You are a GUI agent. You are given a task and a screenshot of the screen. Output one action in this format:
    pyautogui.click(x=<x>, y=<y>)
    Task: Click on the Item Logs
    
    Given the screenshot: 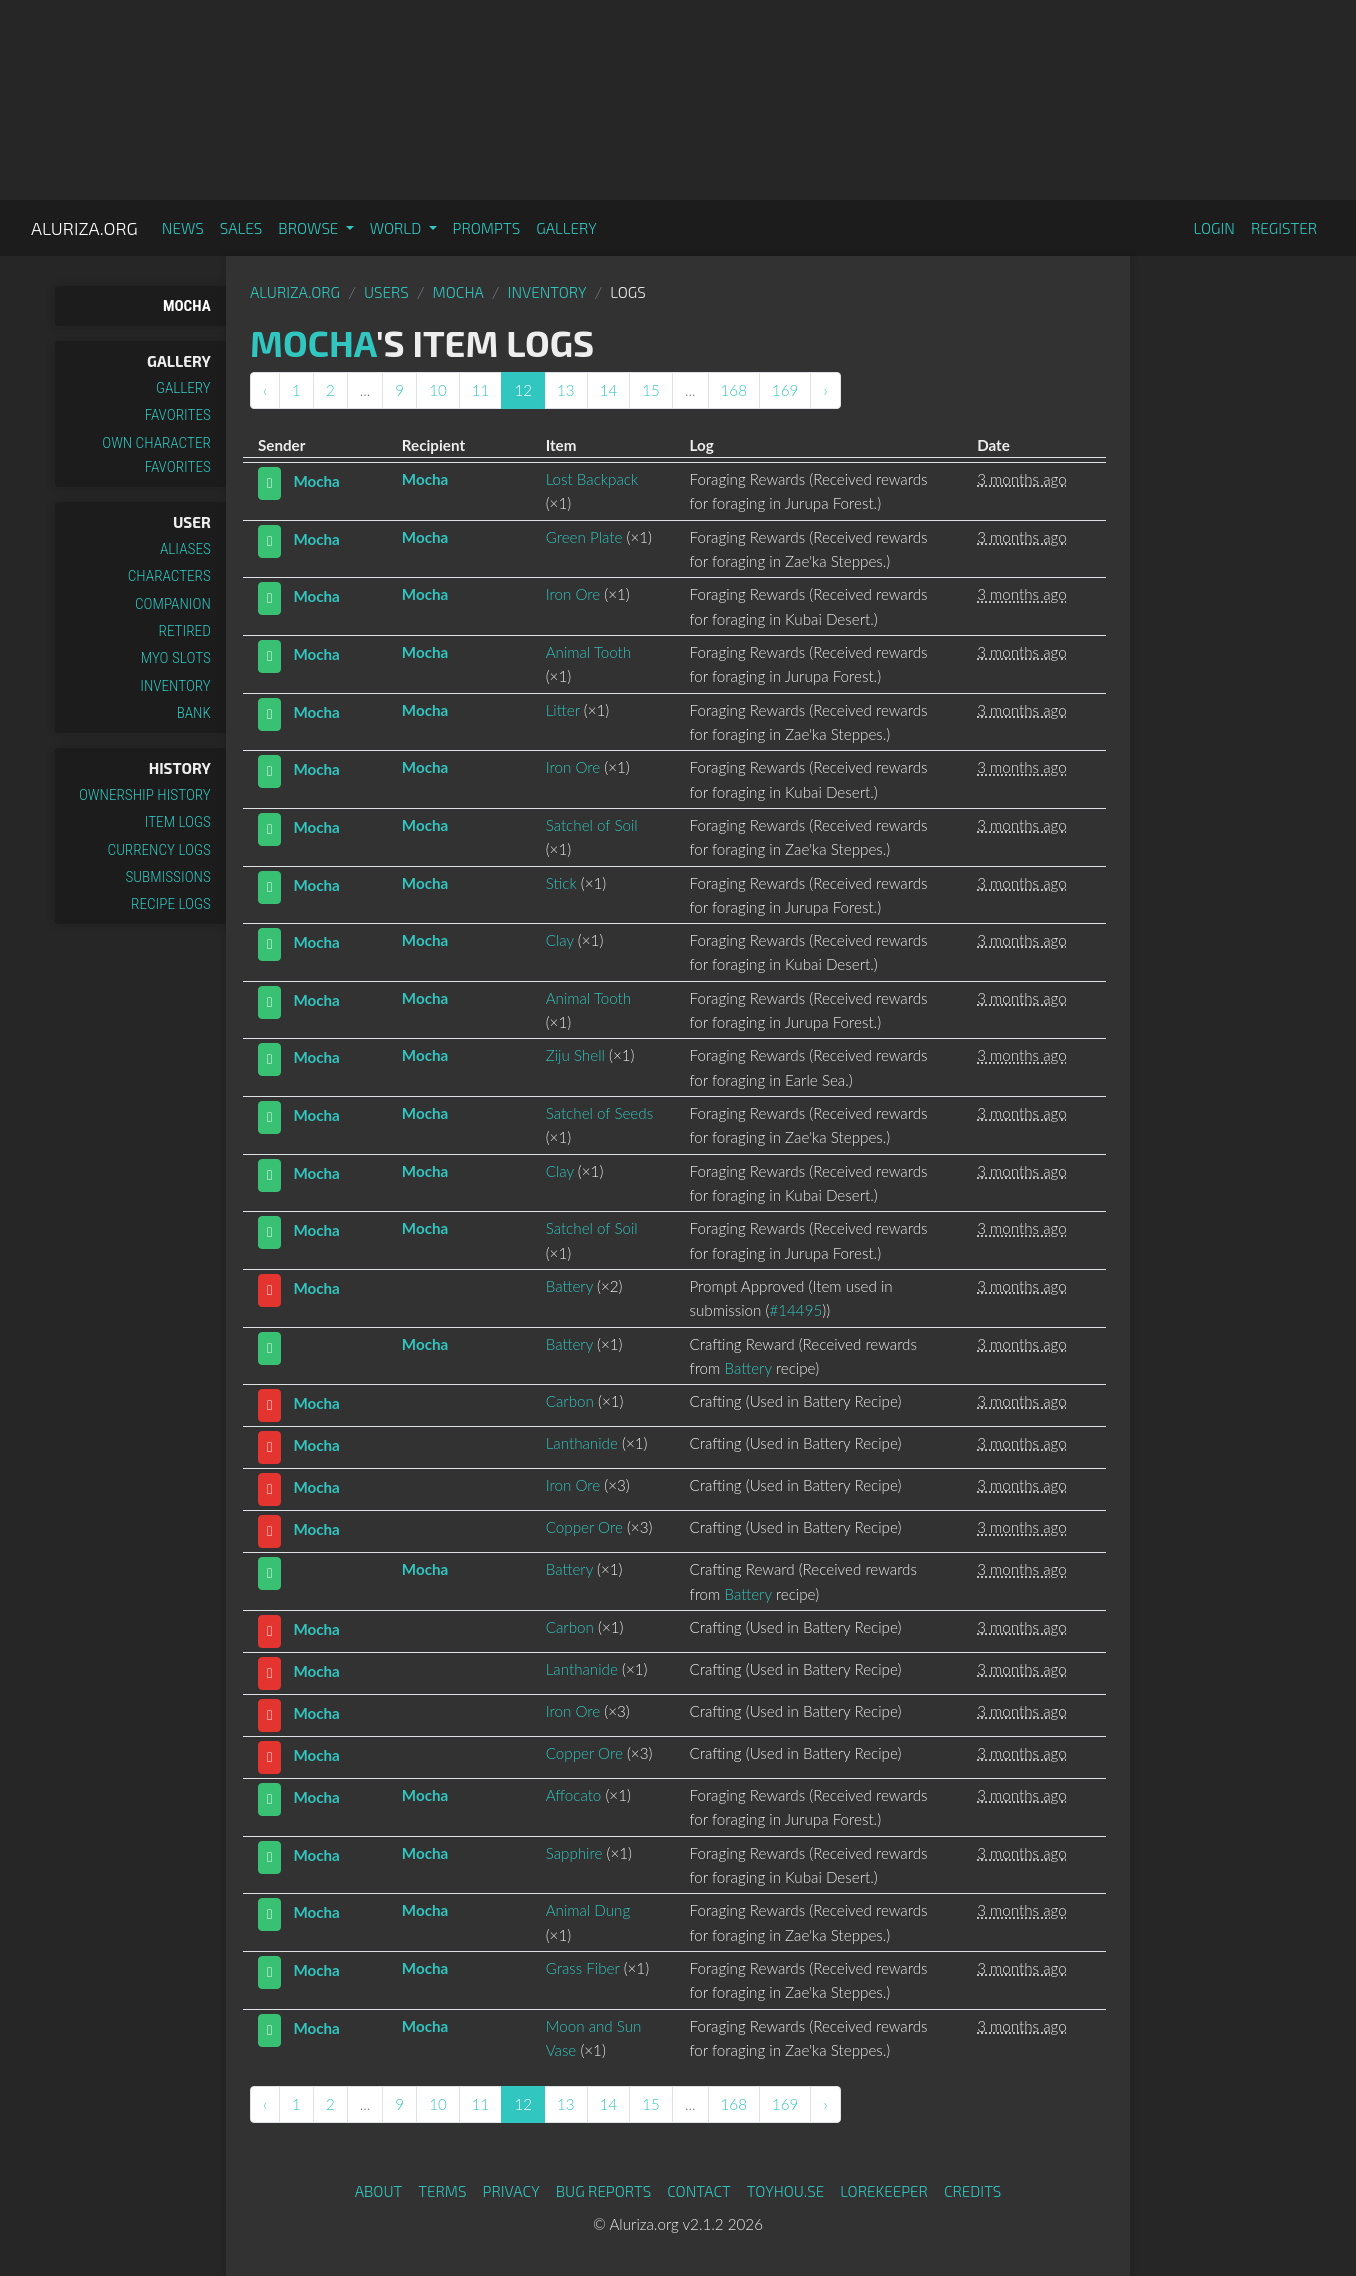 What is the action you would take?
    pyautogui.click(x=178, y=822)
    